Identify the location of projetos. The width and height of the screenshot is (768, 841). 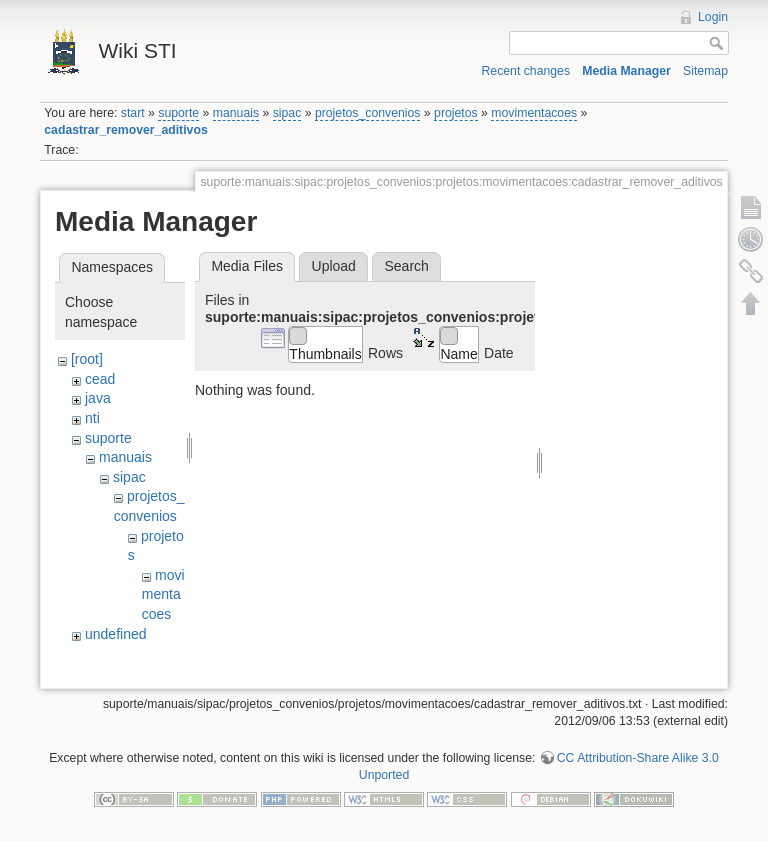
(456, 113).